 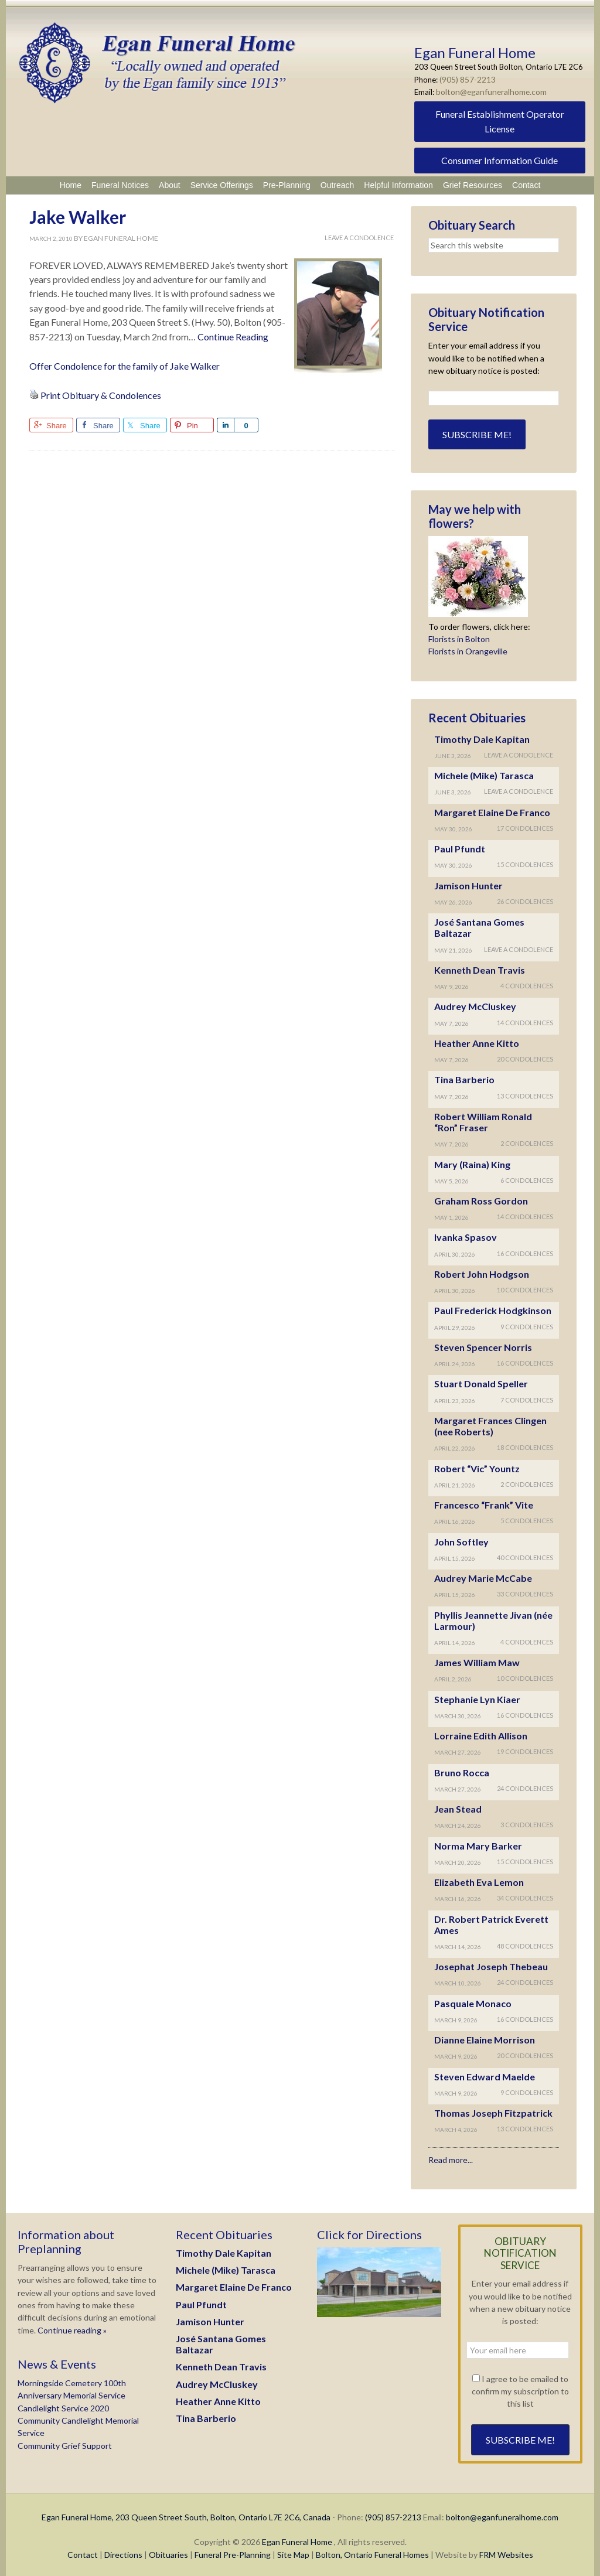 I want to click on 2 Condolences, so click(x=526, y=1141).